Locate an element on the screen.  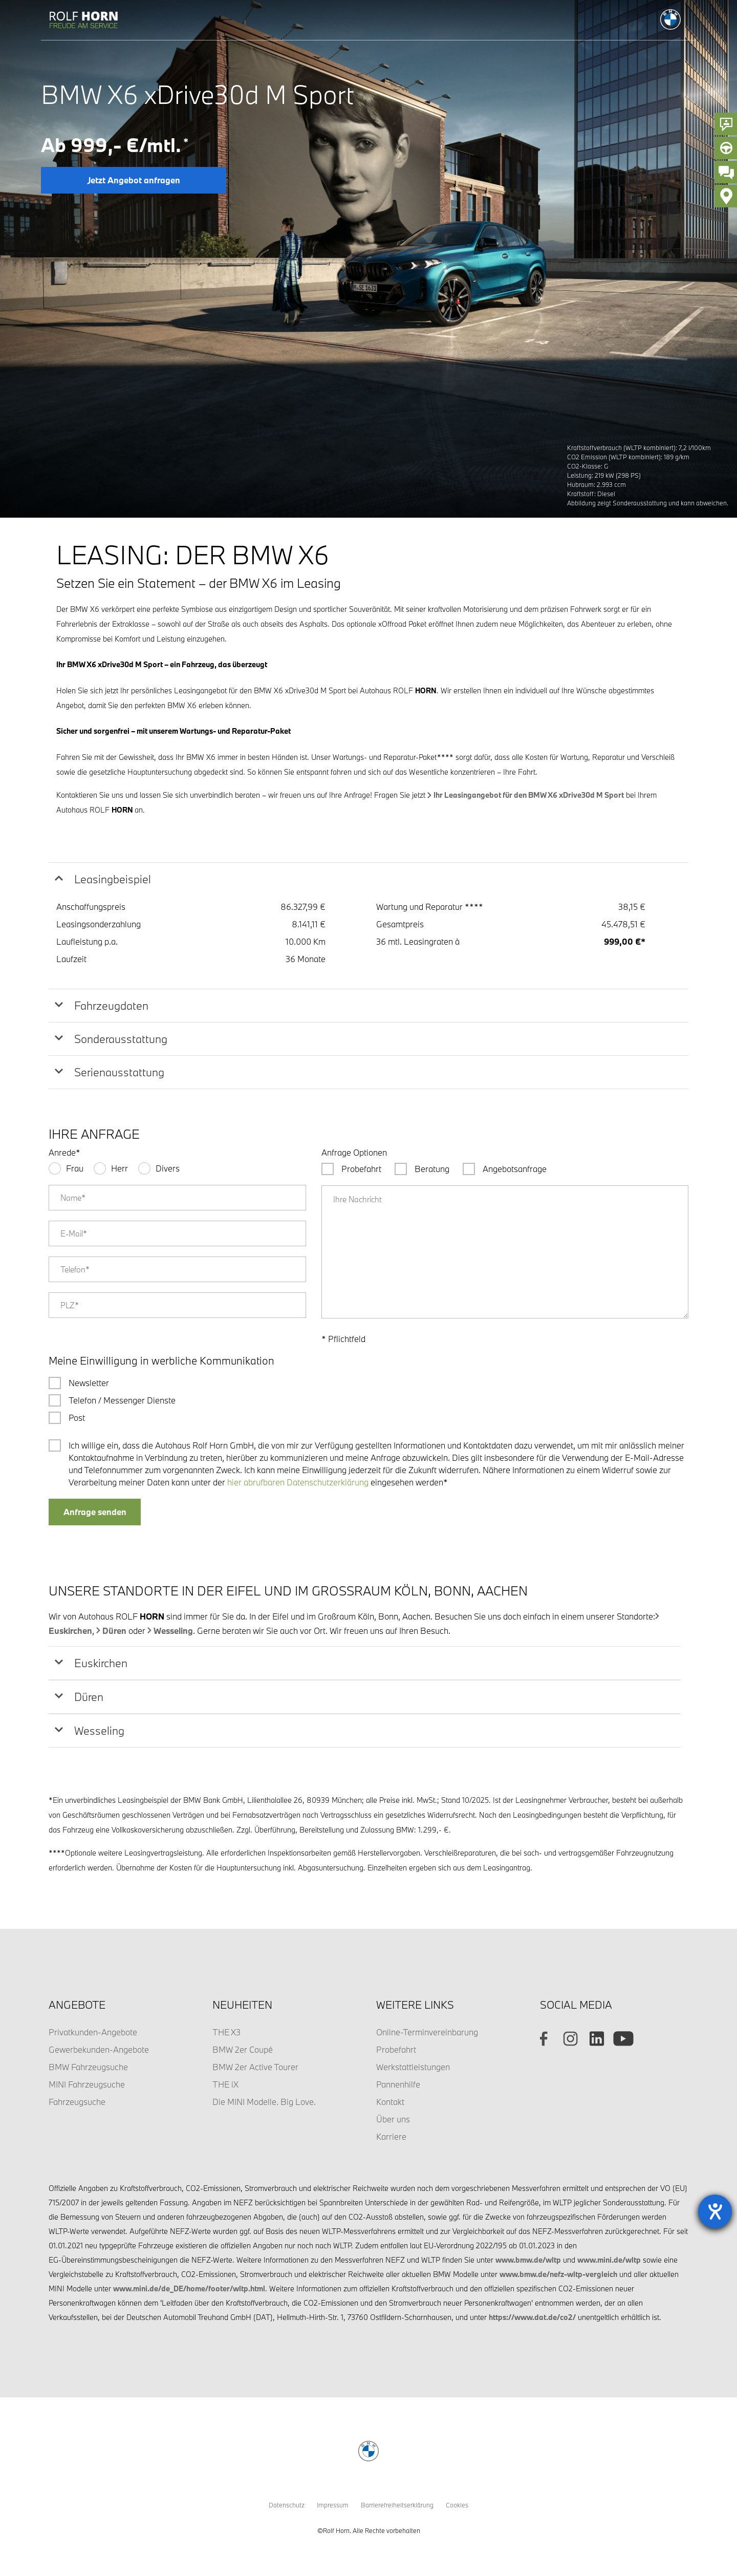
Cookies is located at coordinates (457, 2505).